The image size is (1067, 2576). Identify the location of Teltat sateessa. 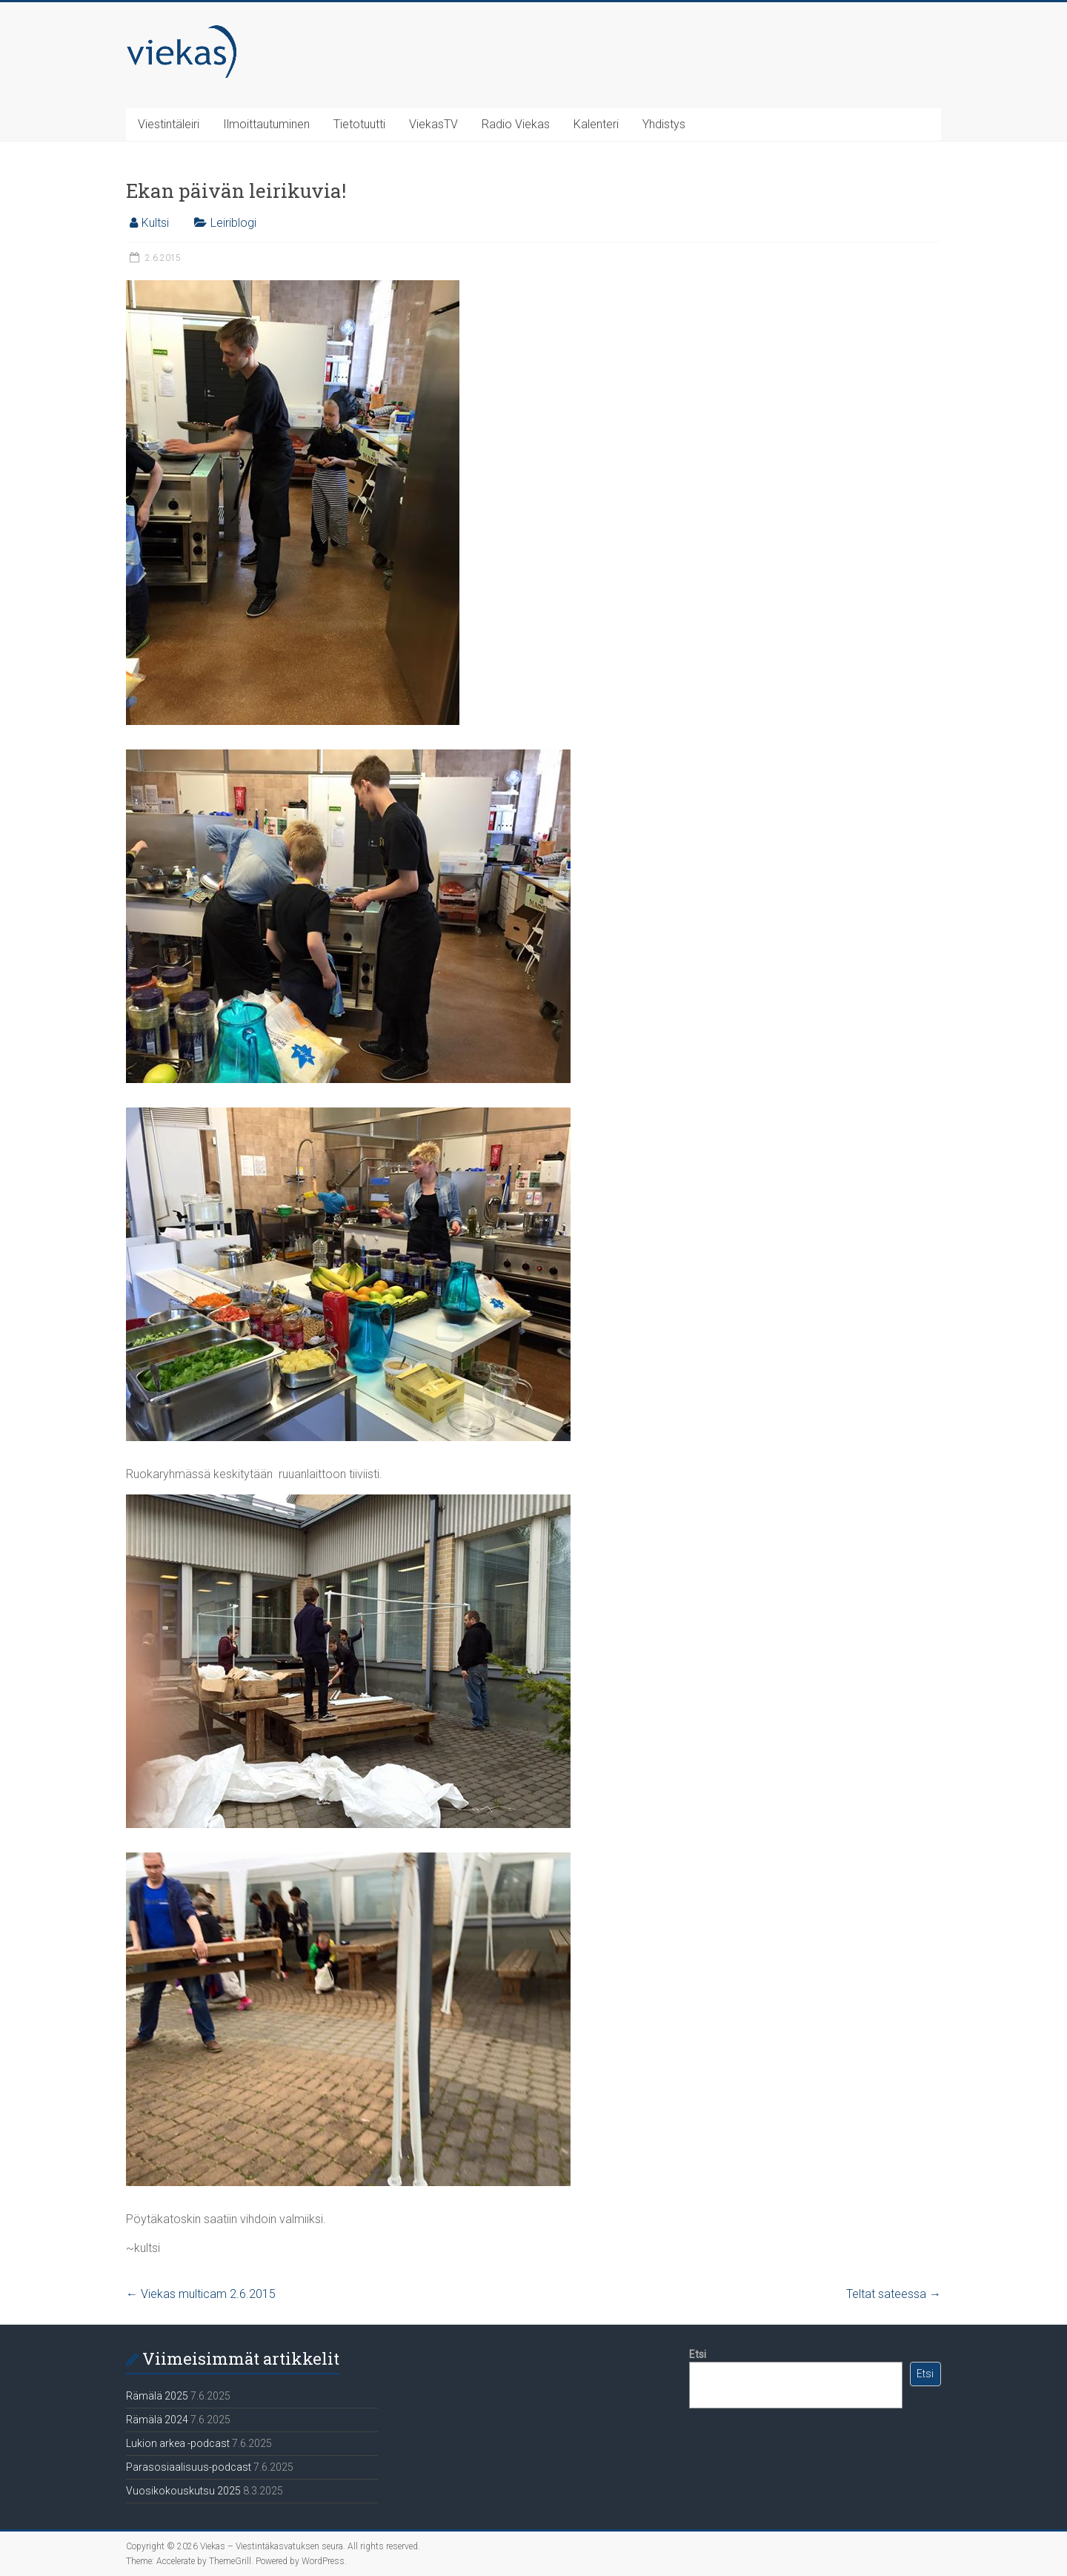
(893, 2294).